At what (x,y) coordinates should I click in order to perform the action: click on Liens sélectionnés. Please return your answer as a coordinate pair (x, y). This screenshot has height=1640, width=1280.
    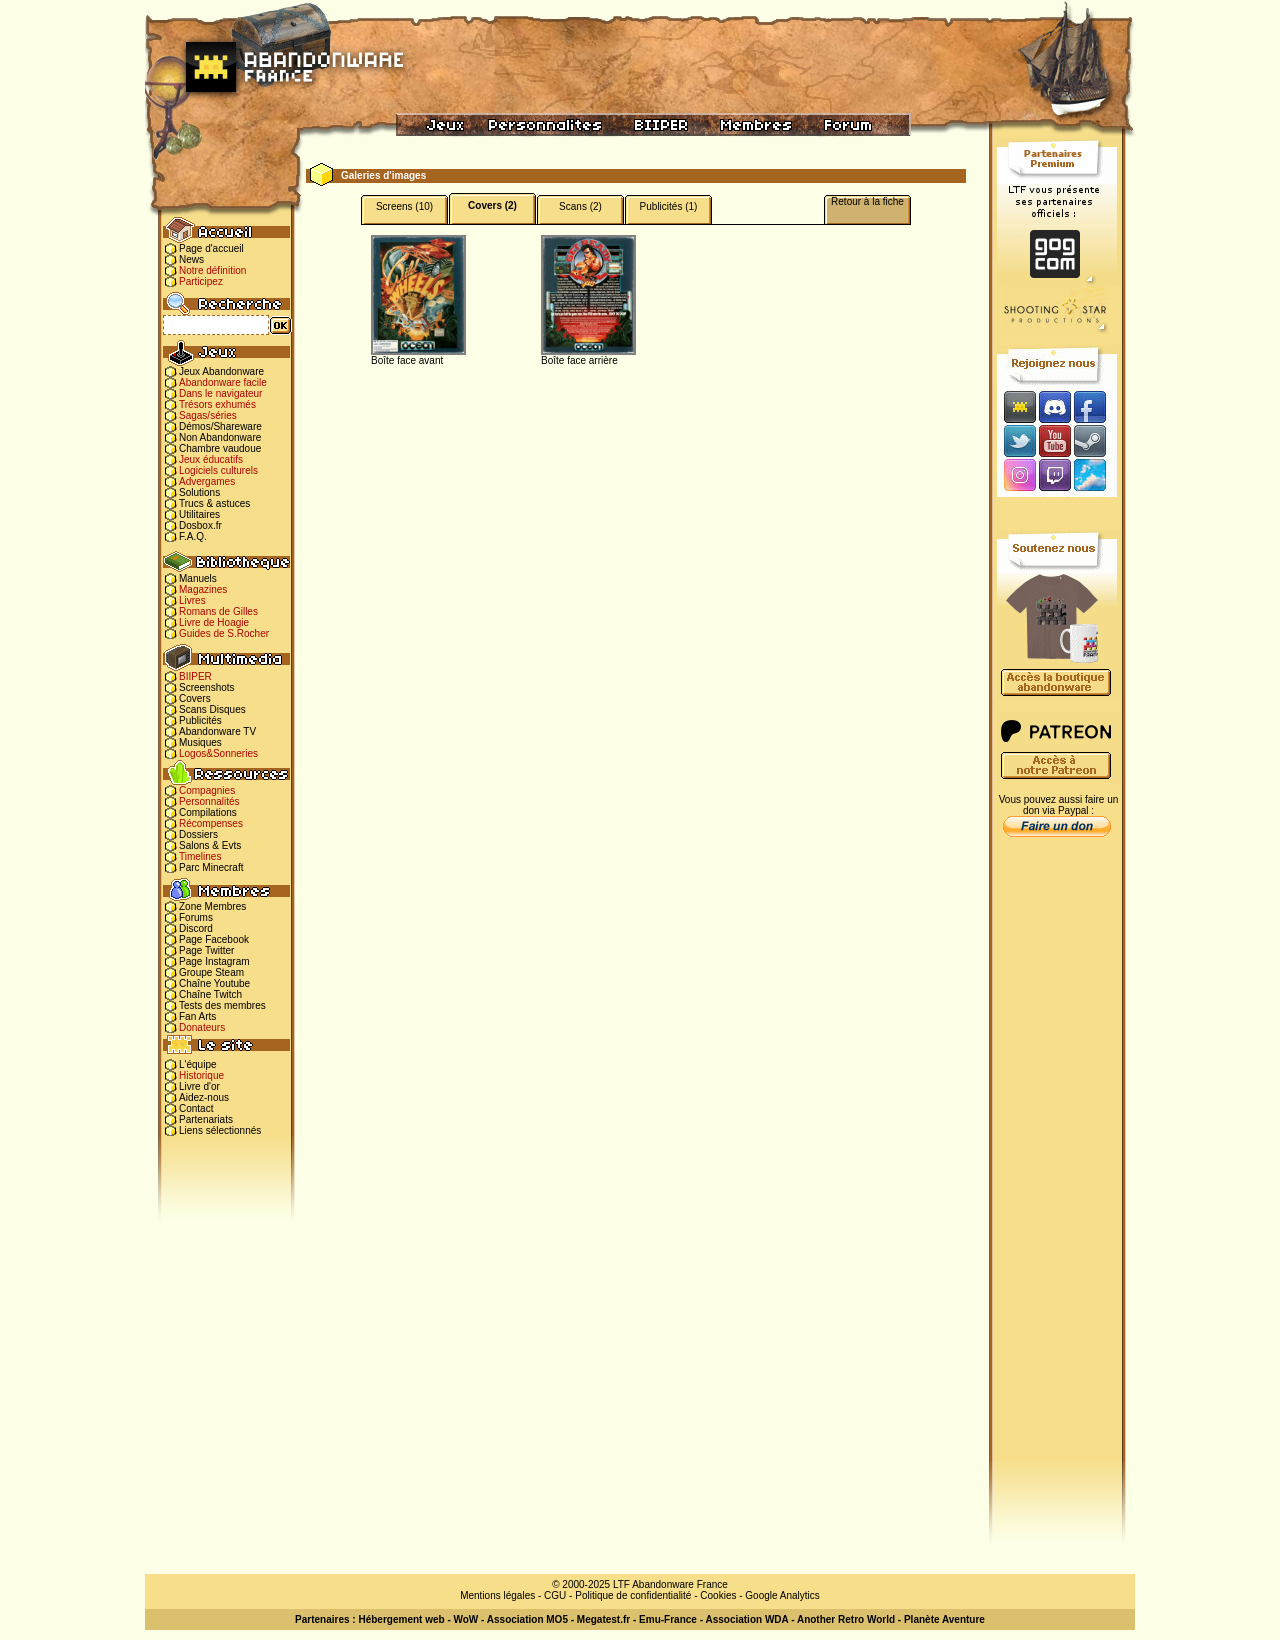
    Looking at the image, I should click on (220, 1130).